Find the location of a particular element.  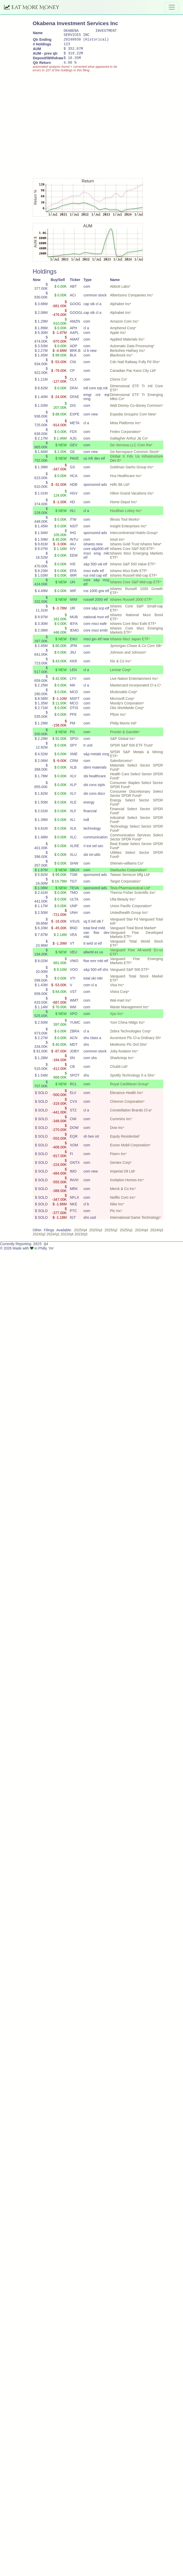

Elevance Health Inc is located at coordinates (126, 1099).